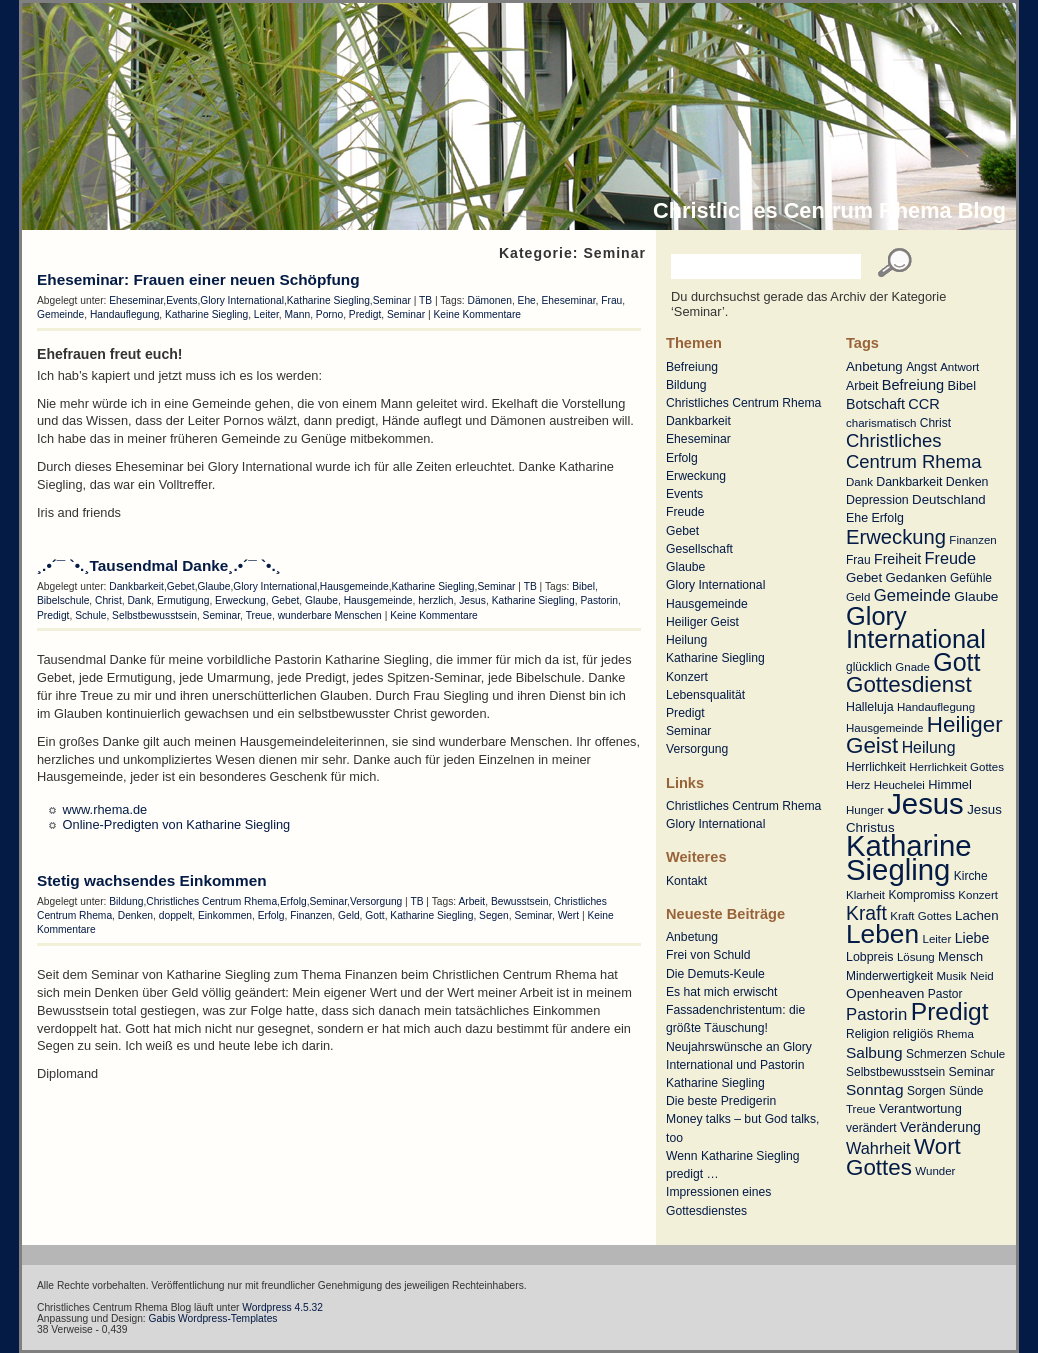 The image size is (1038, 1353). I want to click on Himmel, so click(949, 784).